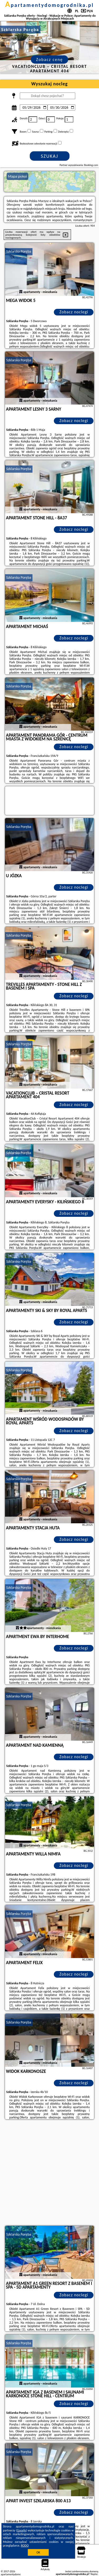 The height and width of the screenshot is (2576, 99). What do you see at coordinates (49, 156) in the screenshot?
I see `Szukaj` at bounding box center [49, 156].